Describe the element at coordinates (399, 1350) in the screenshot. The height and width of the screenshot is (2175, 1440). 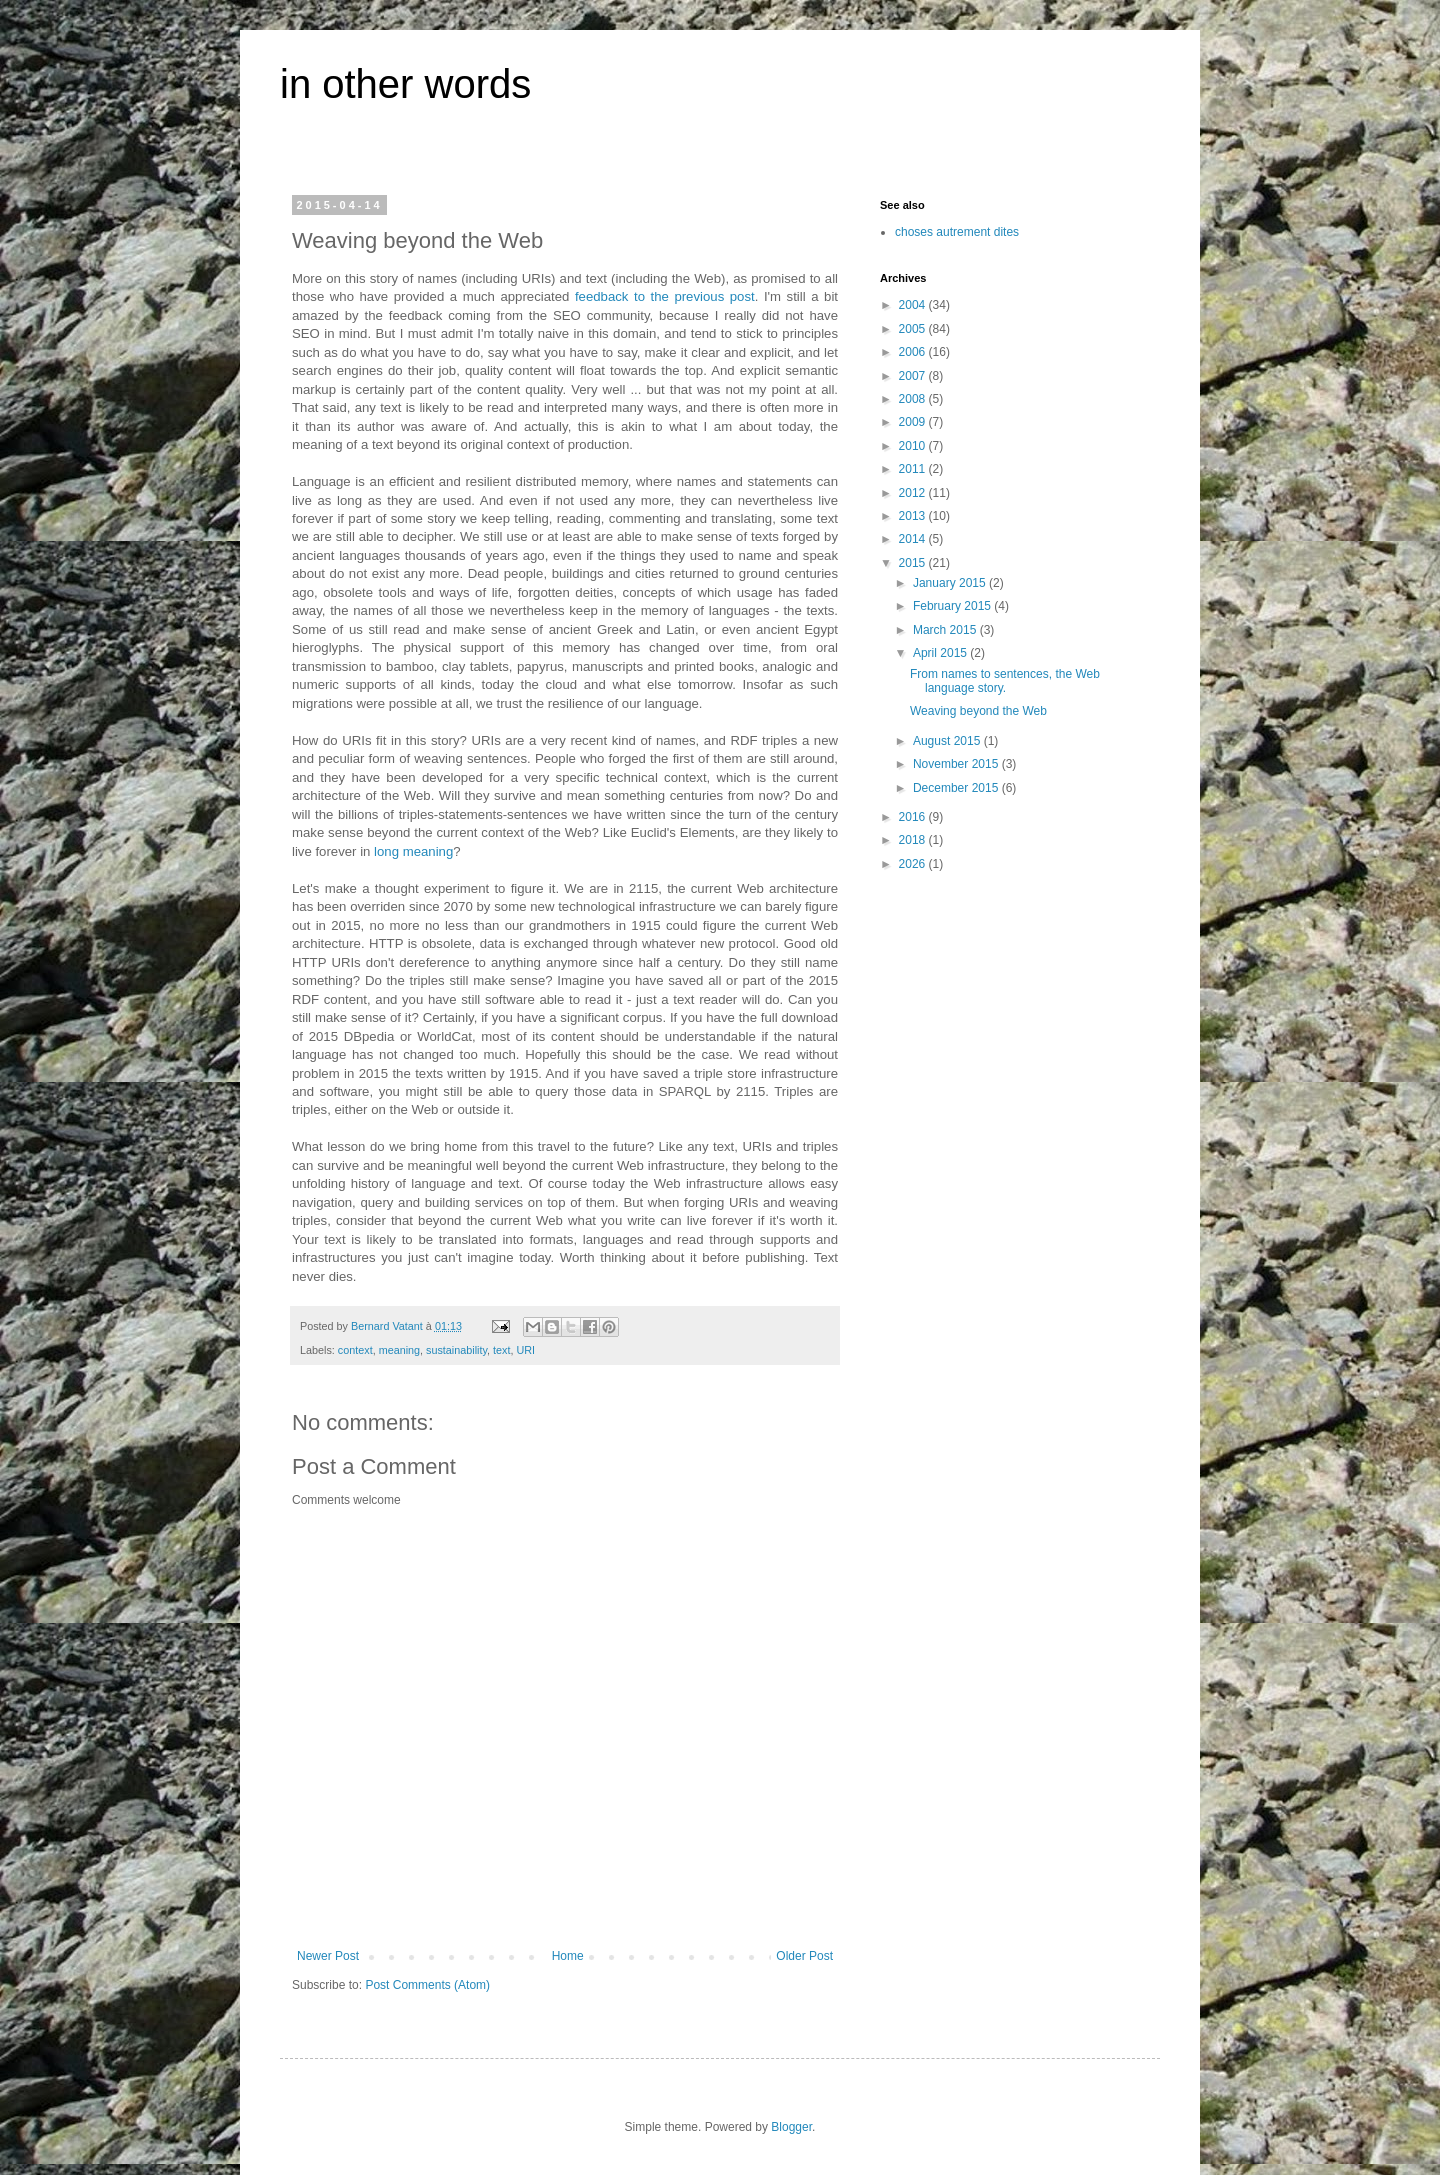
I see `meaning` at that location.